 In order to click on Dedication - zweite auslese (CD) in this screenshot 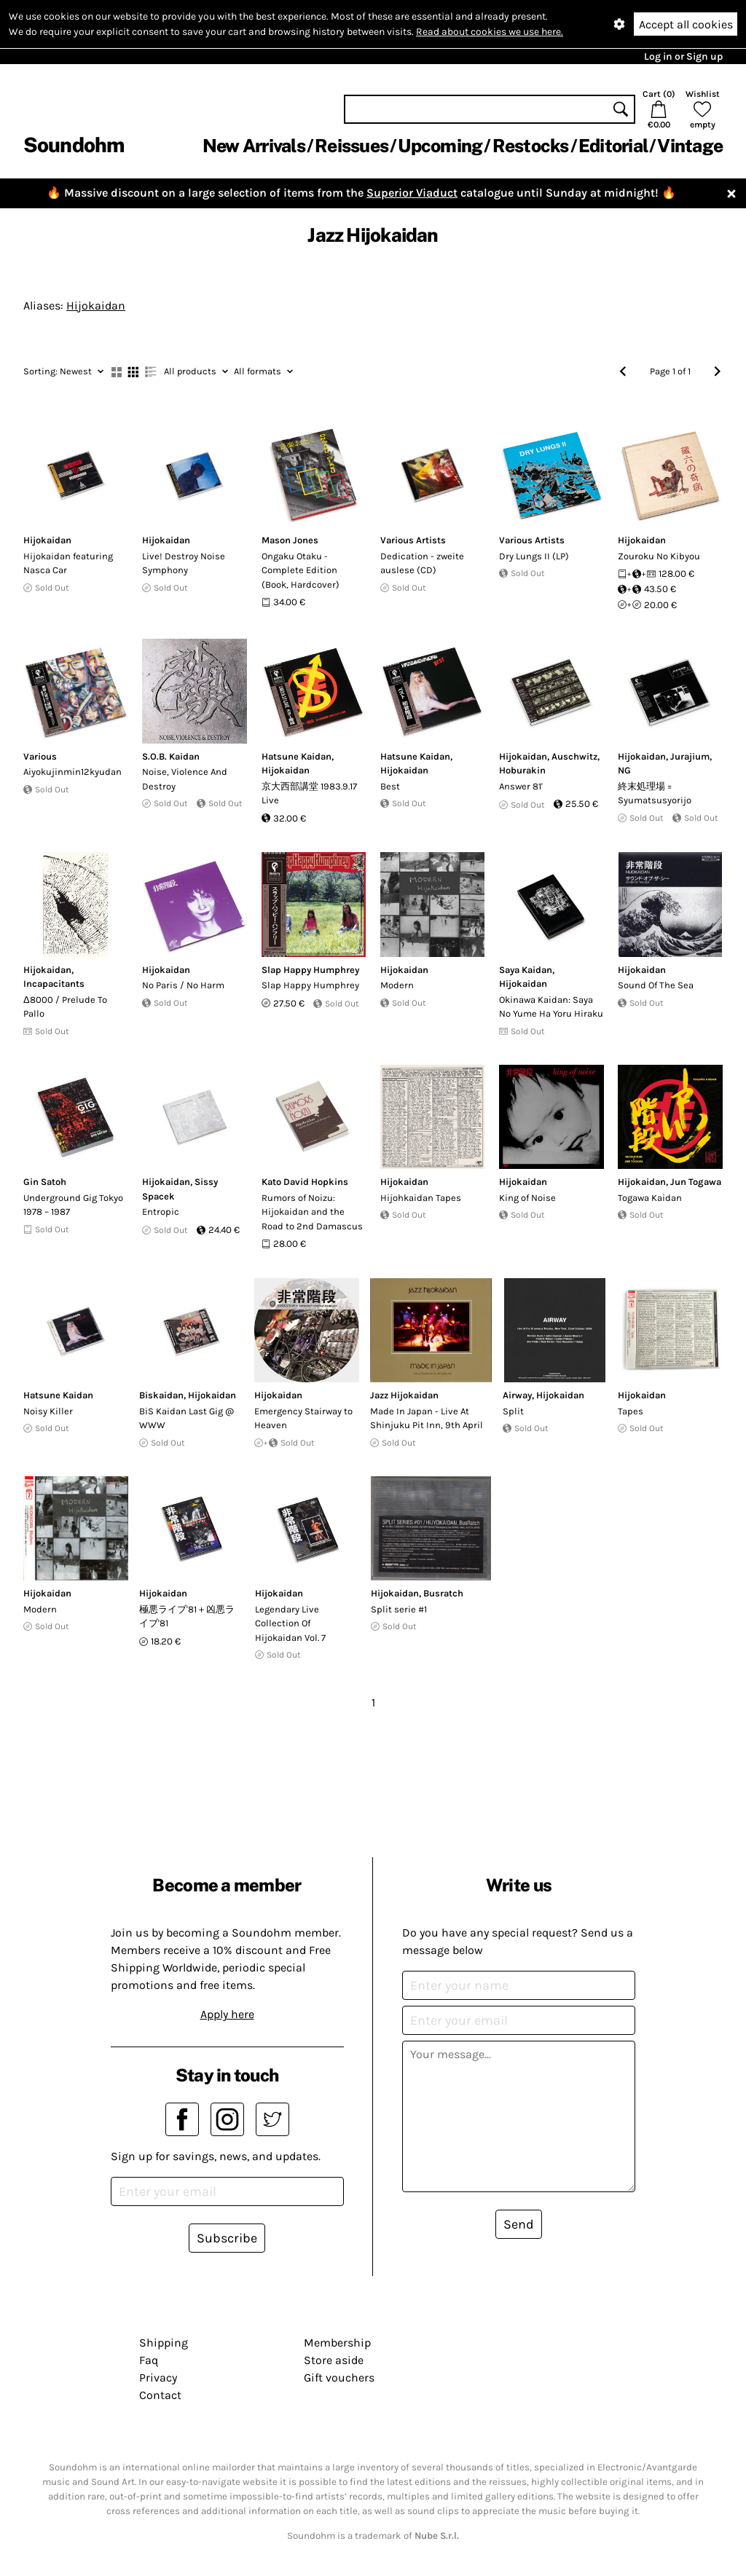, I will do `click(422, 563)`.